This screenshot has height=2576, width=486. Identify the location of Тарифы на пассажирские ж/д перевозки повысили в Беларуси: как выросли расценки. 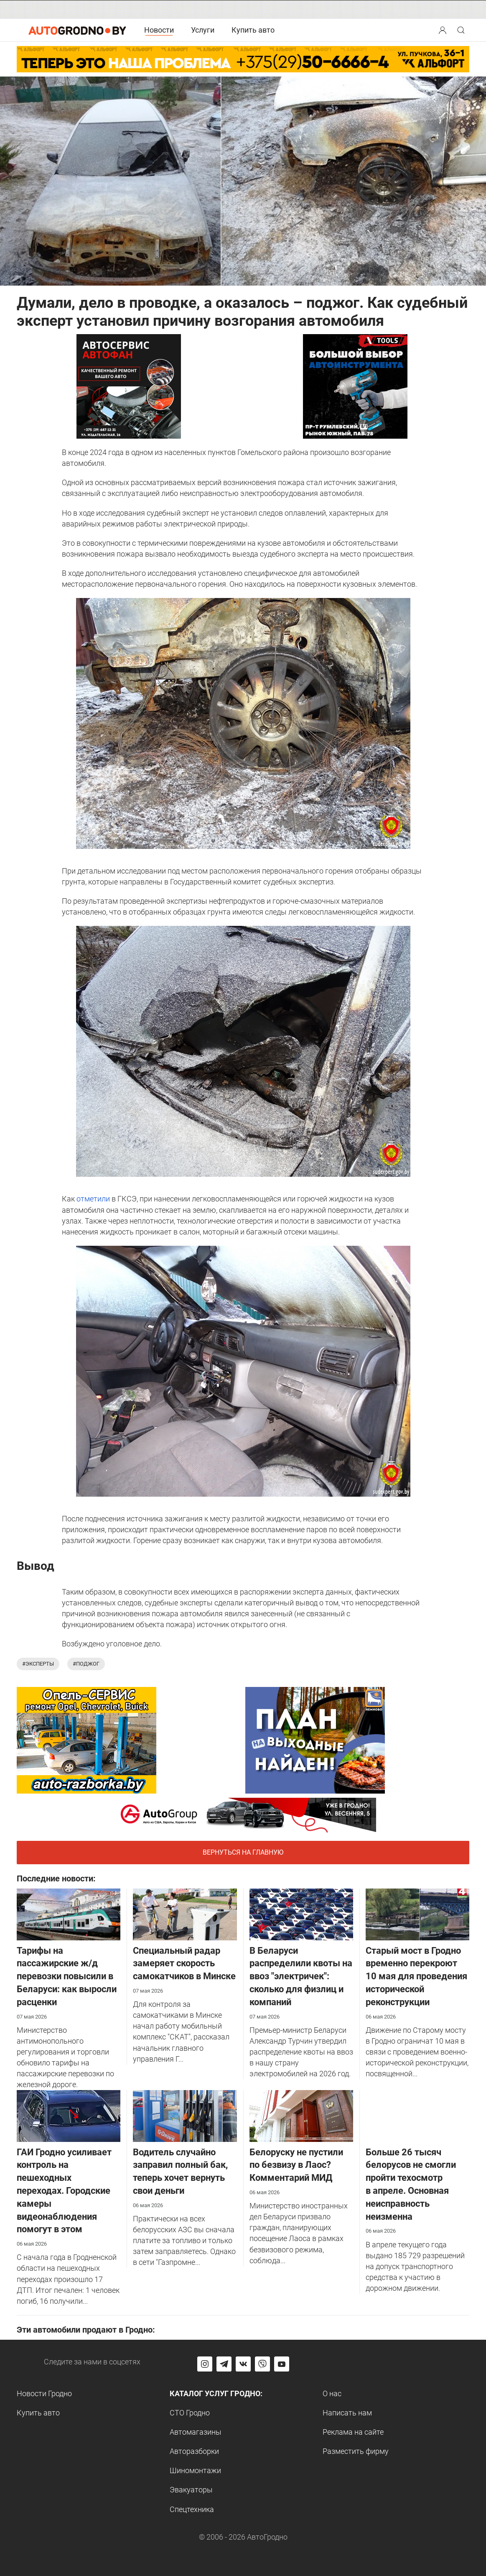
(67, 1976).